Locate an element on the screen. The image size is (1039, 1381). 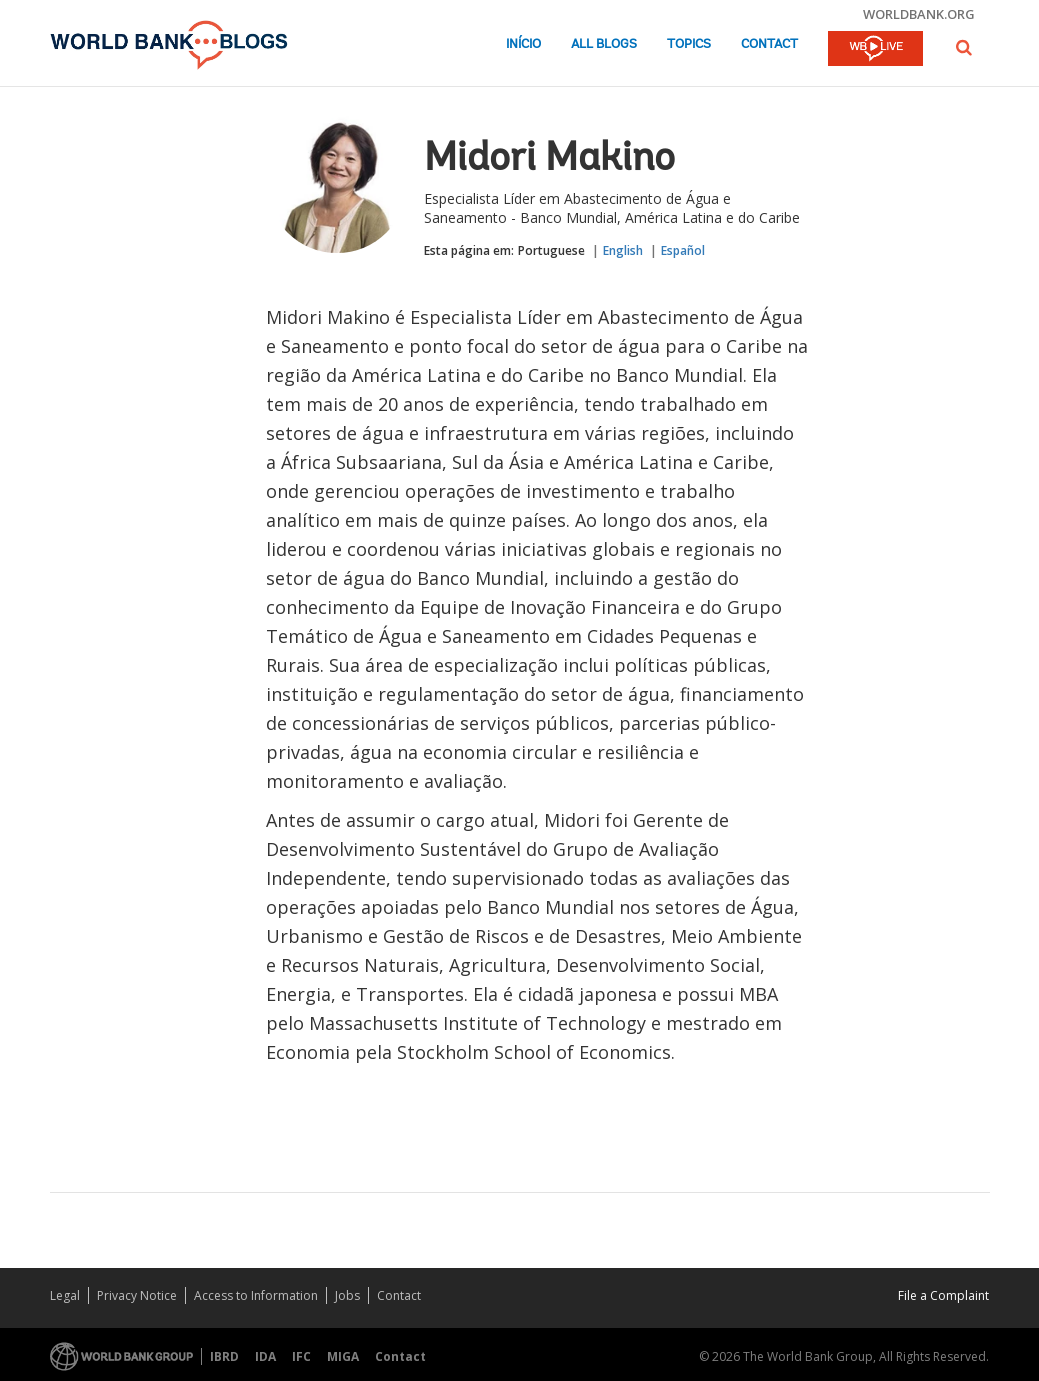
File a Complaint is located at coordinates (943, 1295).